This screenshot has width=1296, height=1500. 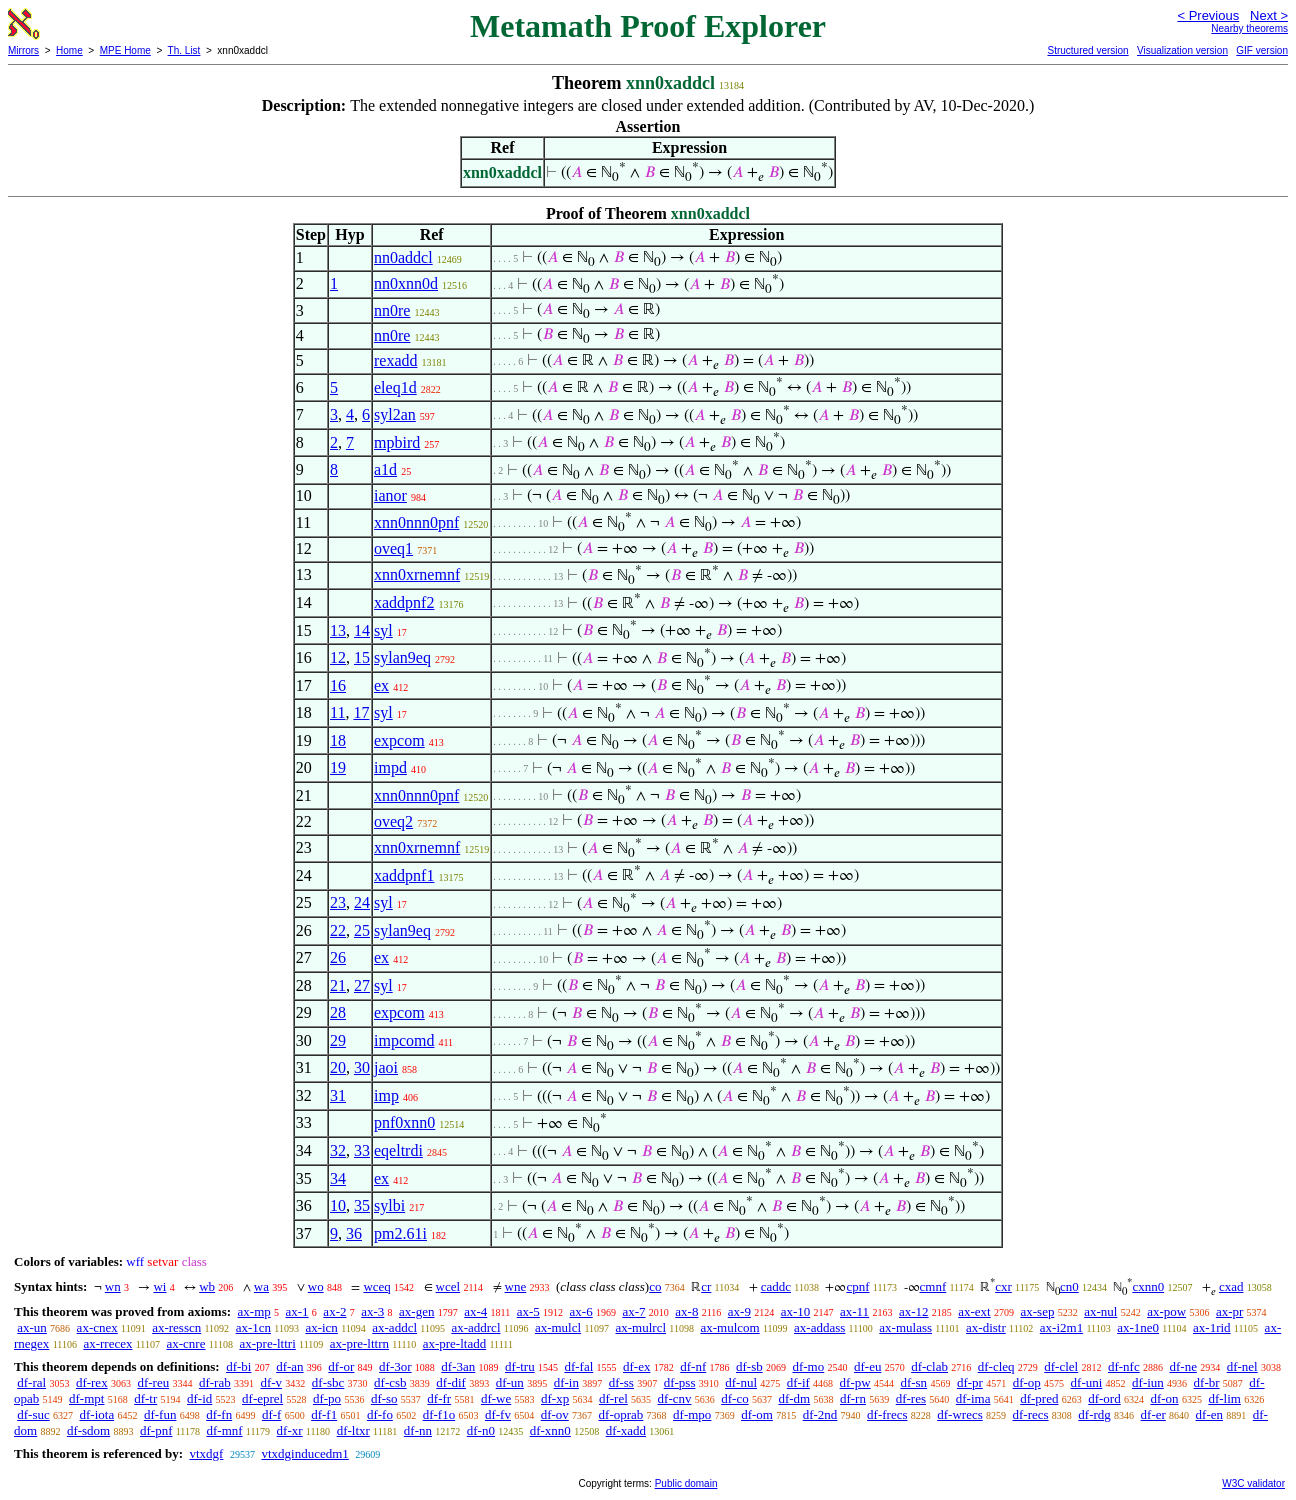 I want to click on df-reu, so click(x=153, y=1382).